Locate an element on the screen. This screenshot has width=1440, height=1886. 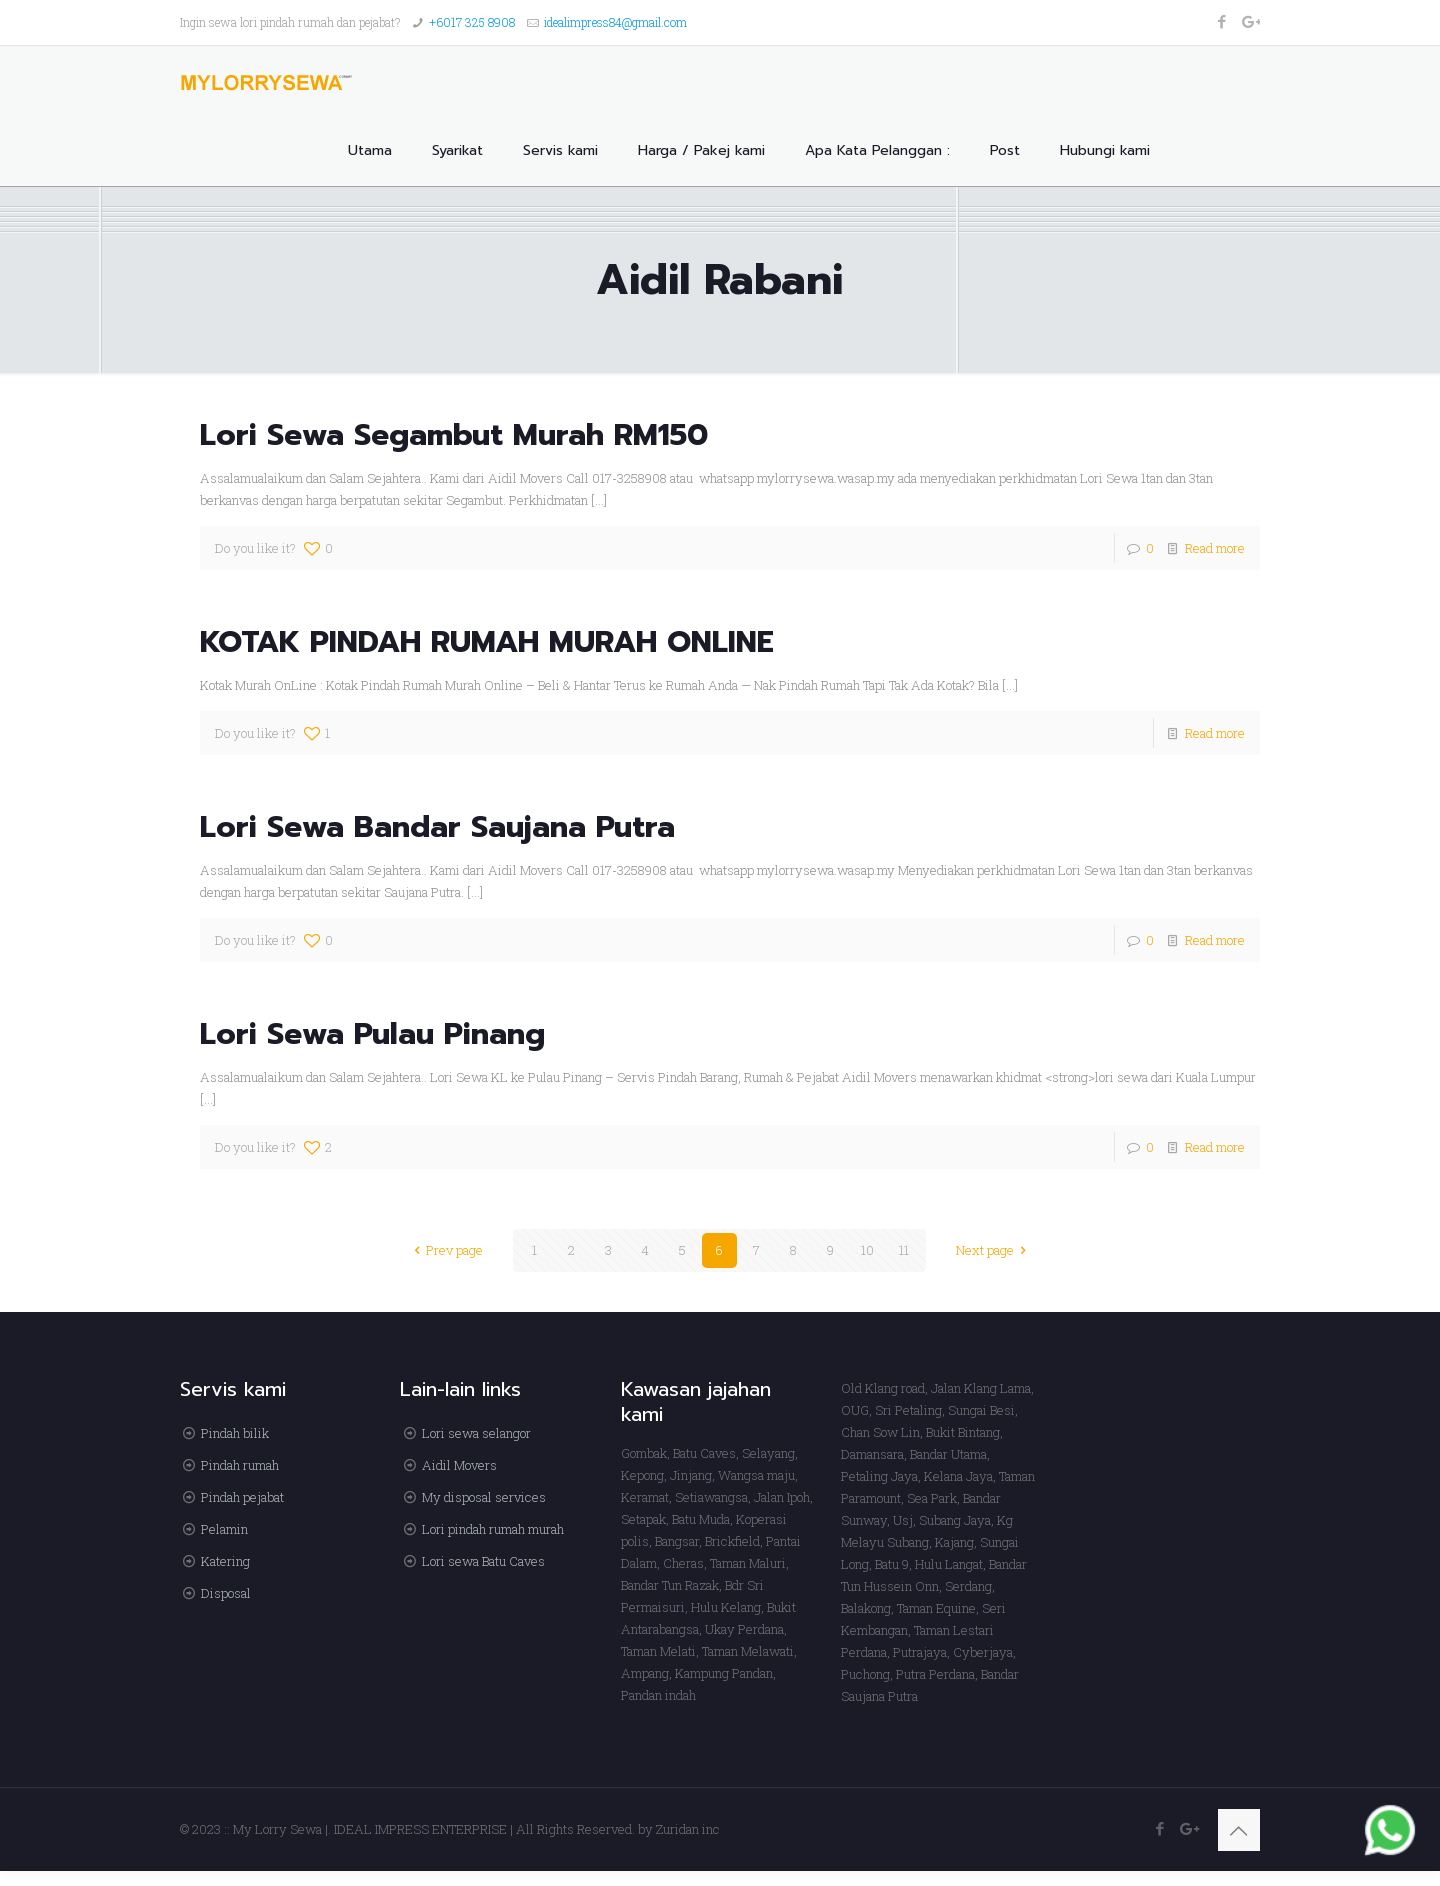
Lori Sewa Segambut Murah RM150 is located at coordinates (454, 435).